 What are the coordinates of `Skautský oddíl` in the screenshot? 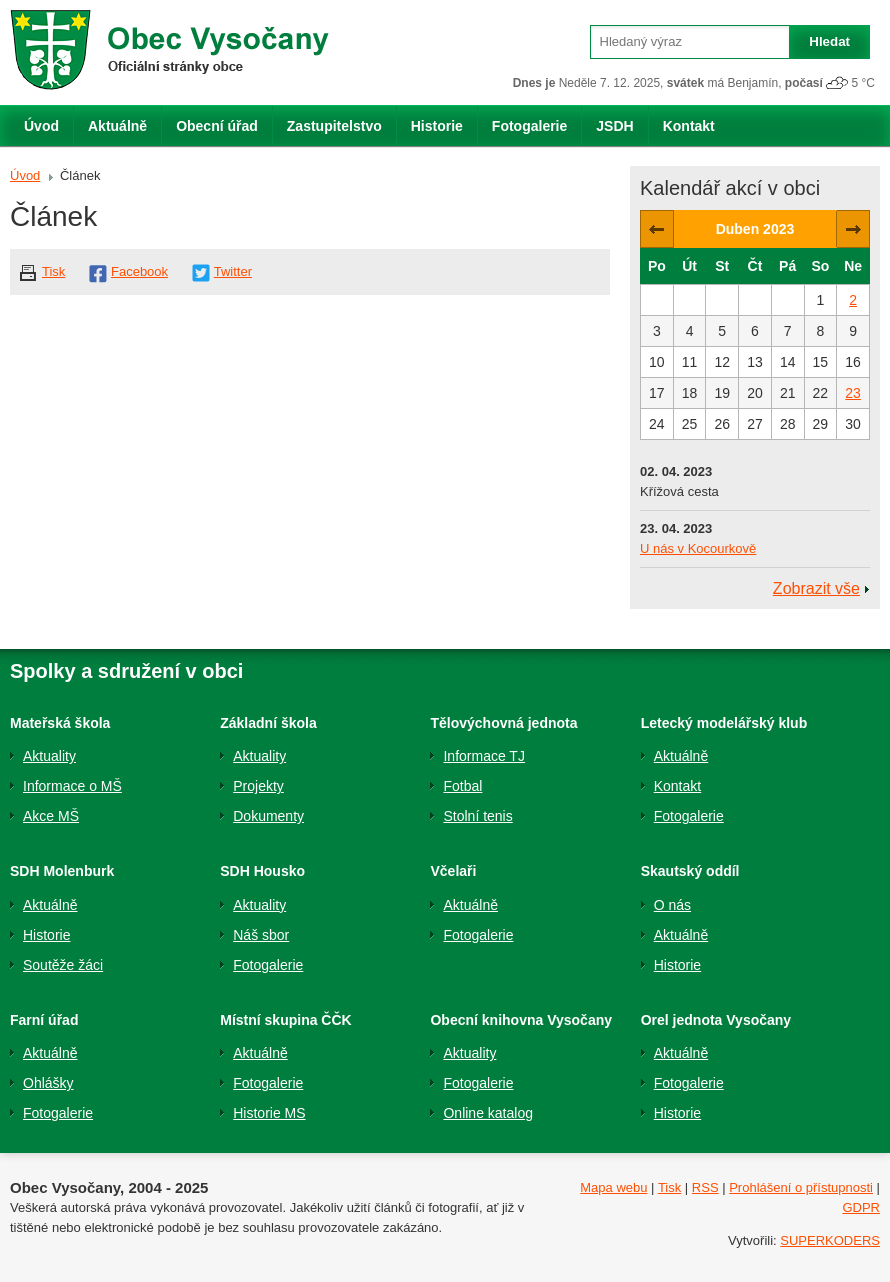 It's located at (690, 871).